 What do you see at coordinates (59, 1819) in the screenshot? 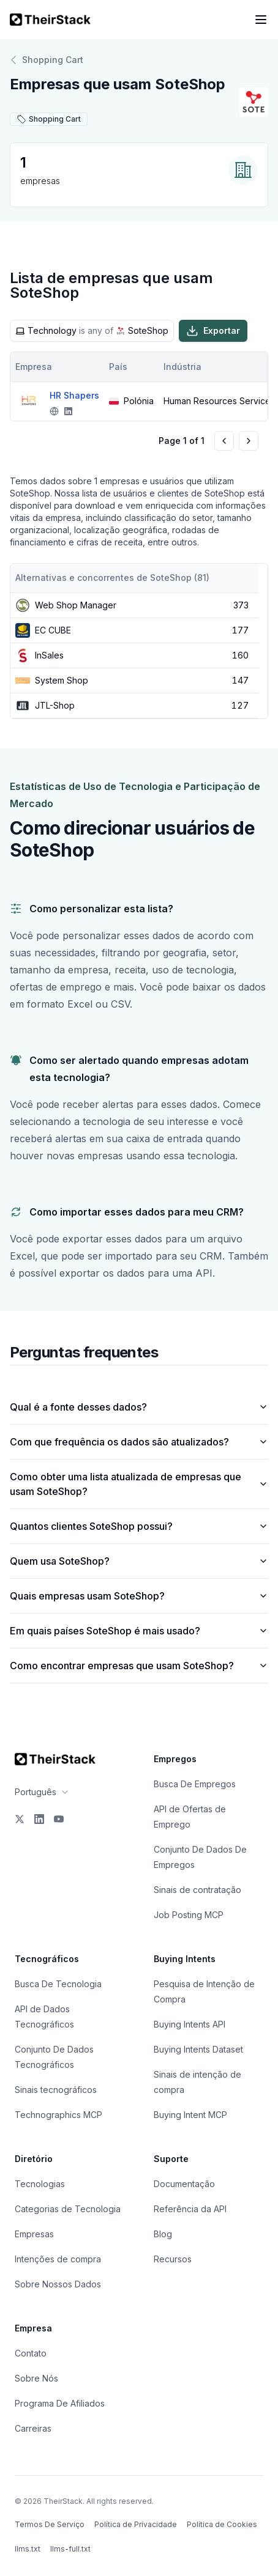
I see `[YouTube]` at bounding box center [59, 1819].